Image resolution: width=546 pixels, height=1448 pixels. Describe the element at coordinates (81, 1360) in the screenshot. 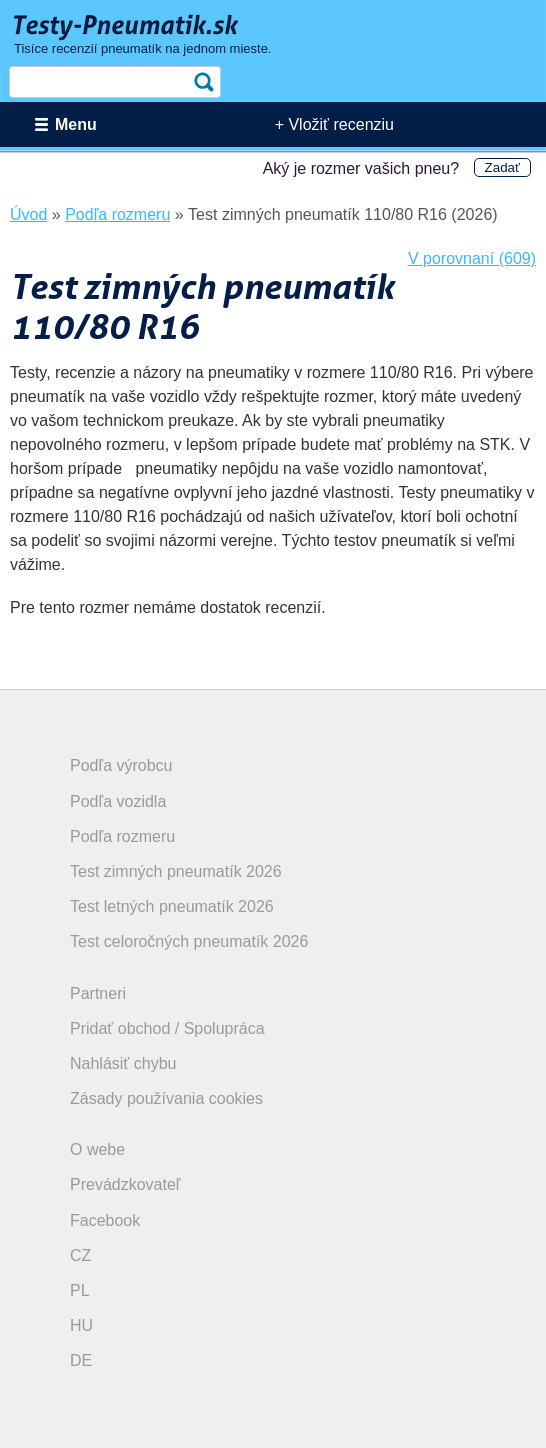

I see `DE` at that location.